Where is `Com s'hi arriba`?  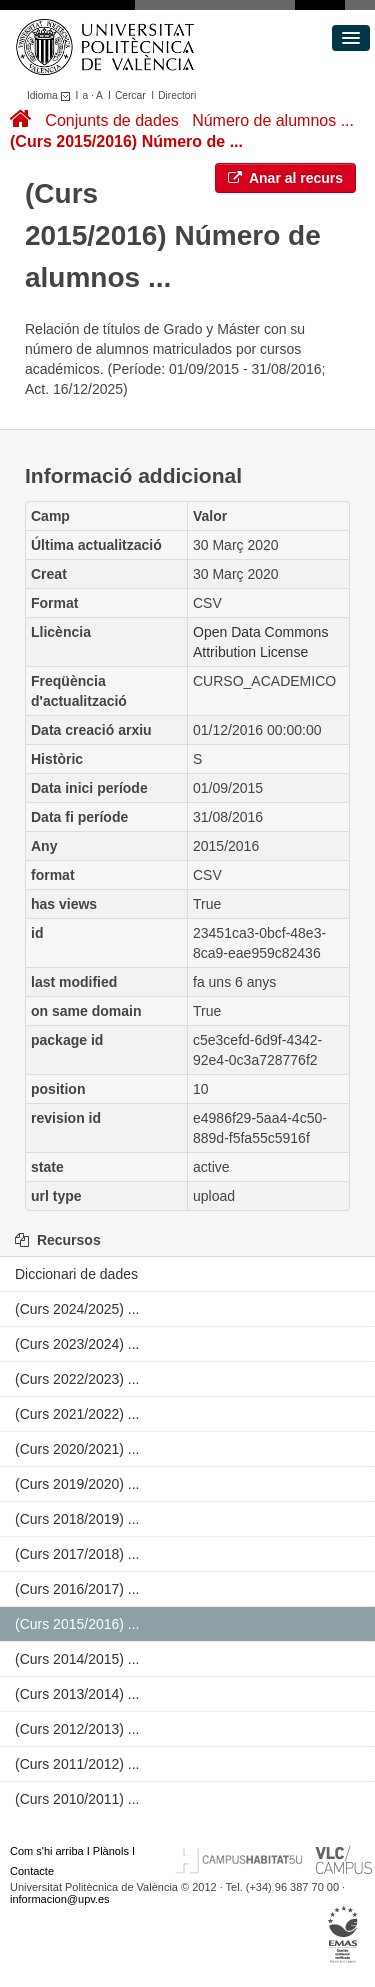
Com s'hi arriba is located at coordinates (47, 1851).